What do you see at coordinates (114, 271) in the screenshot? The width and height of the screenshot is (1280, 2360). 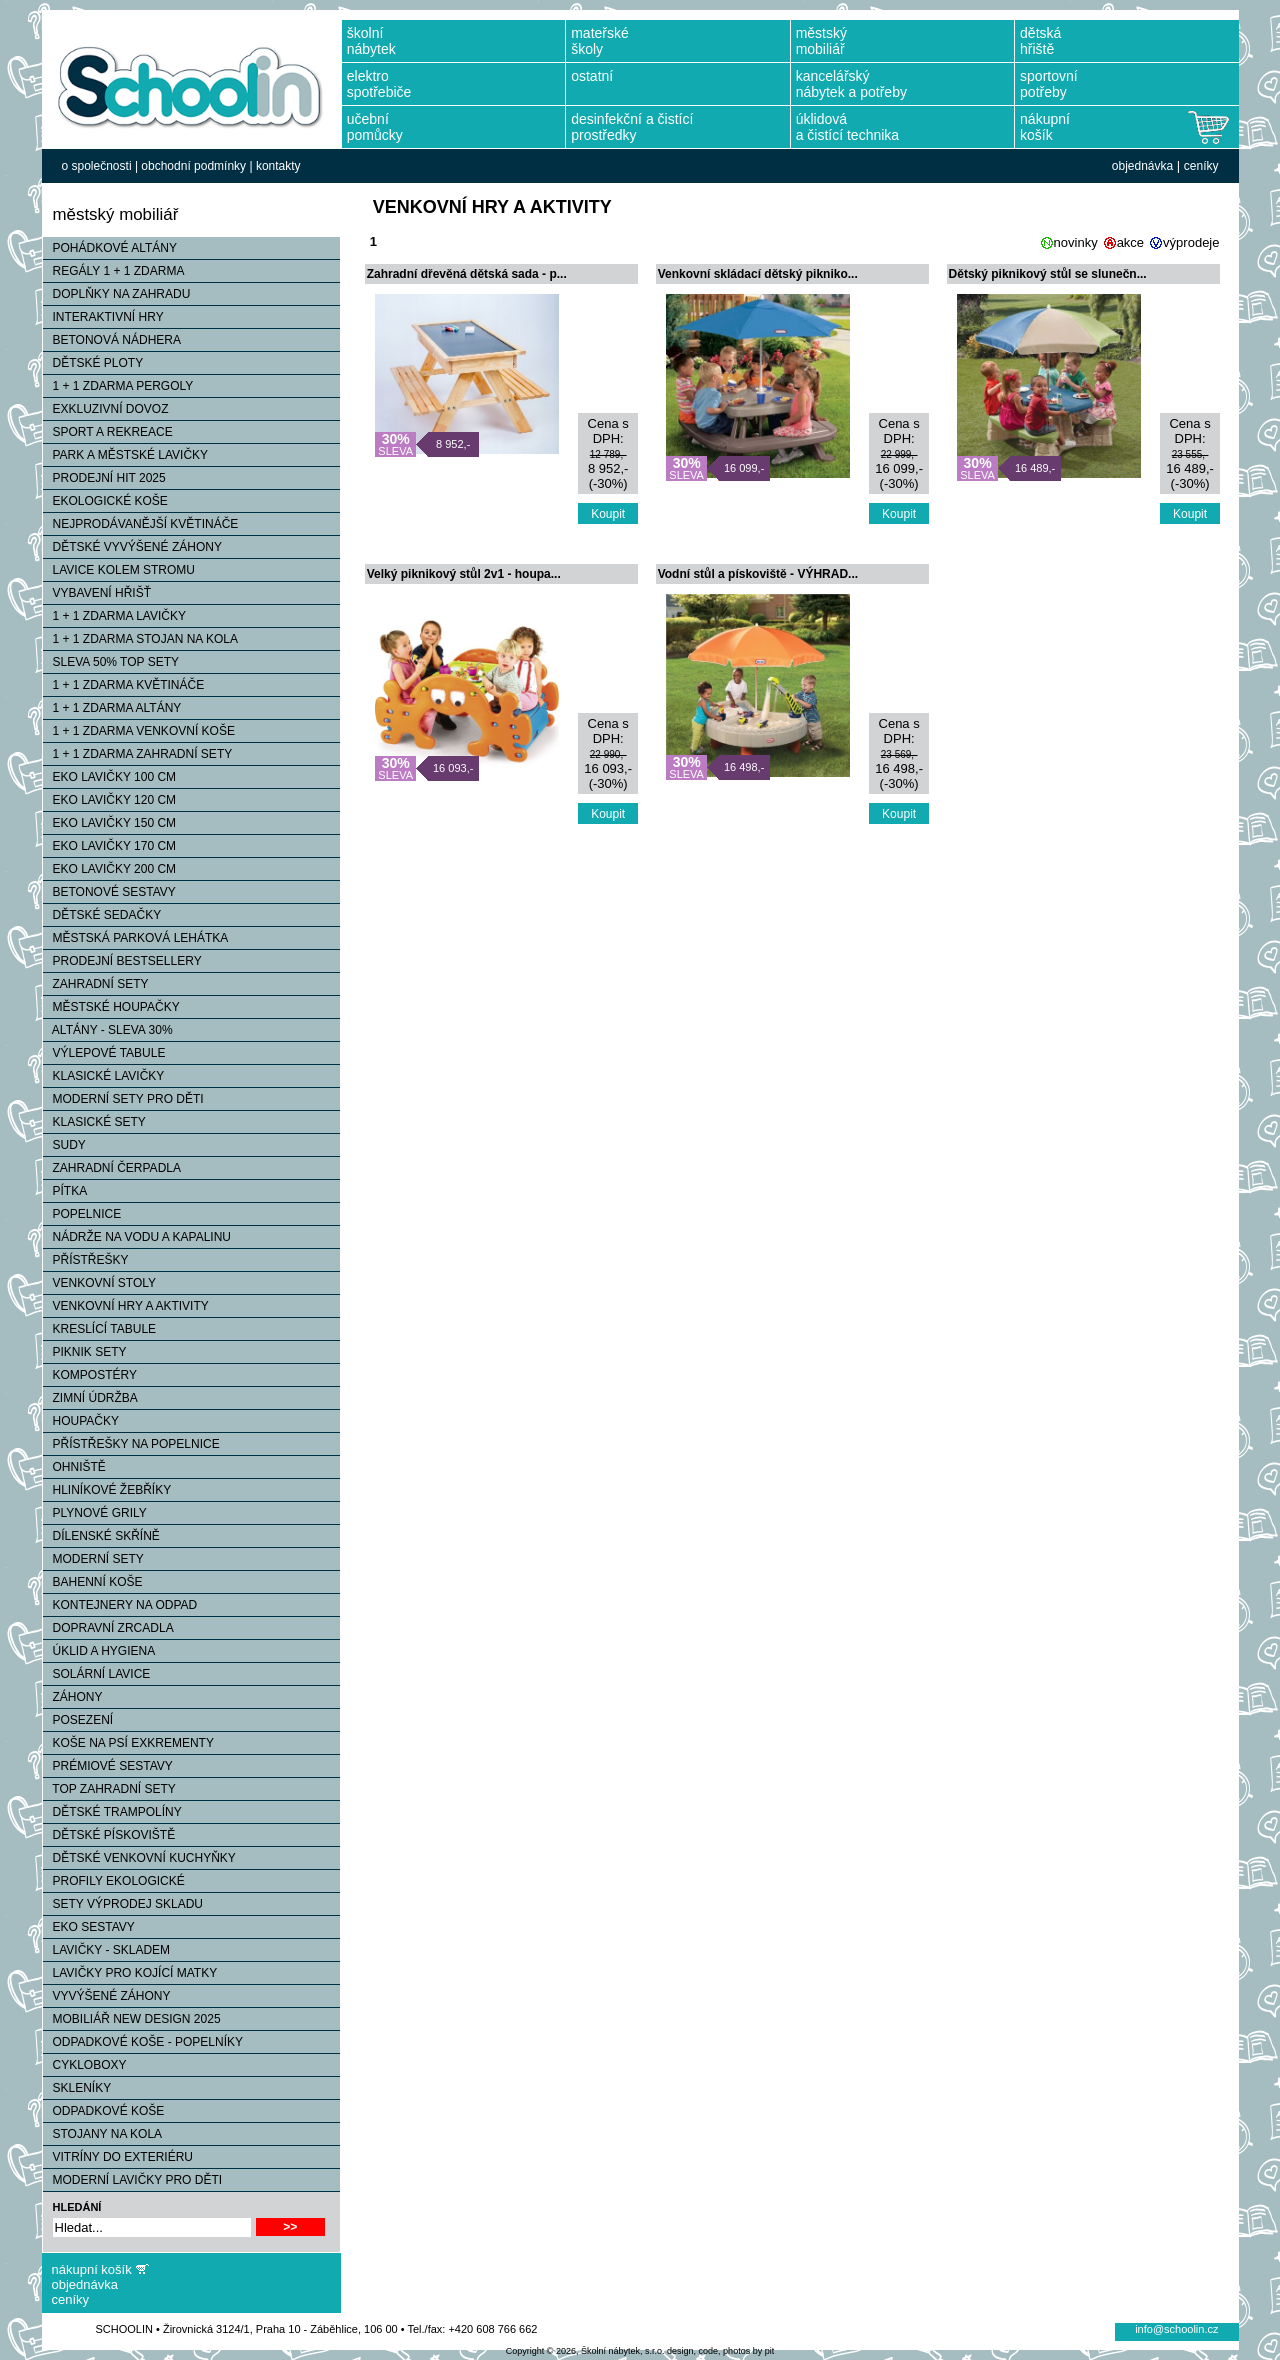 I see `REGÁLY 1 + 1 ZDARMA` at bounding box center [114, 271].